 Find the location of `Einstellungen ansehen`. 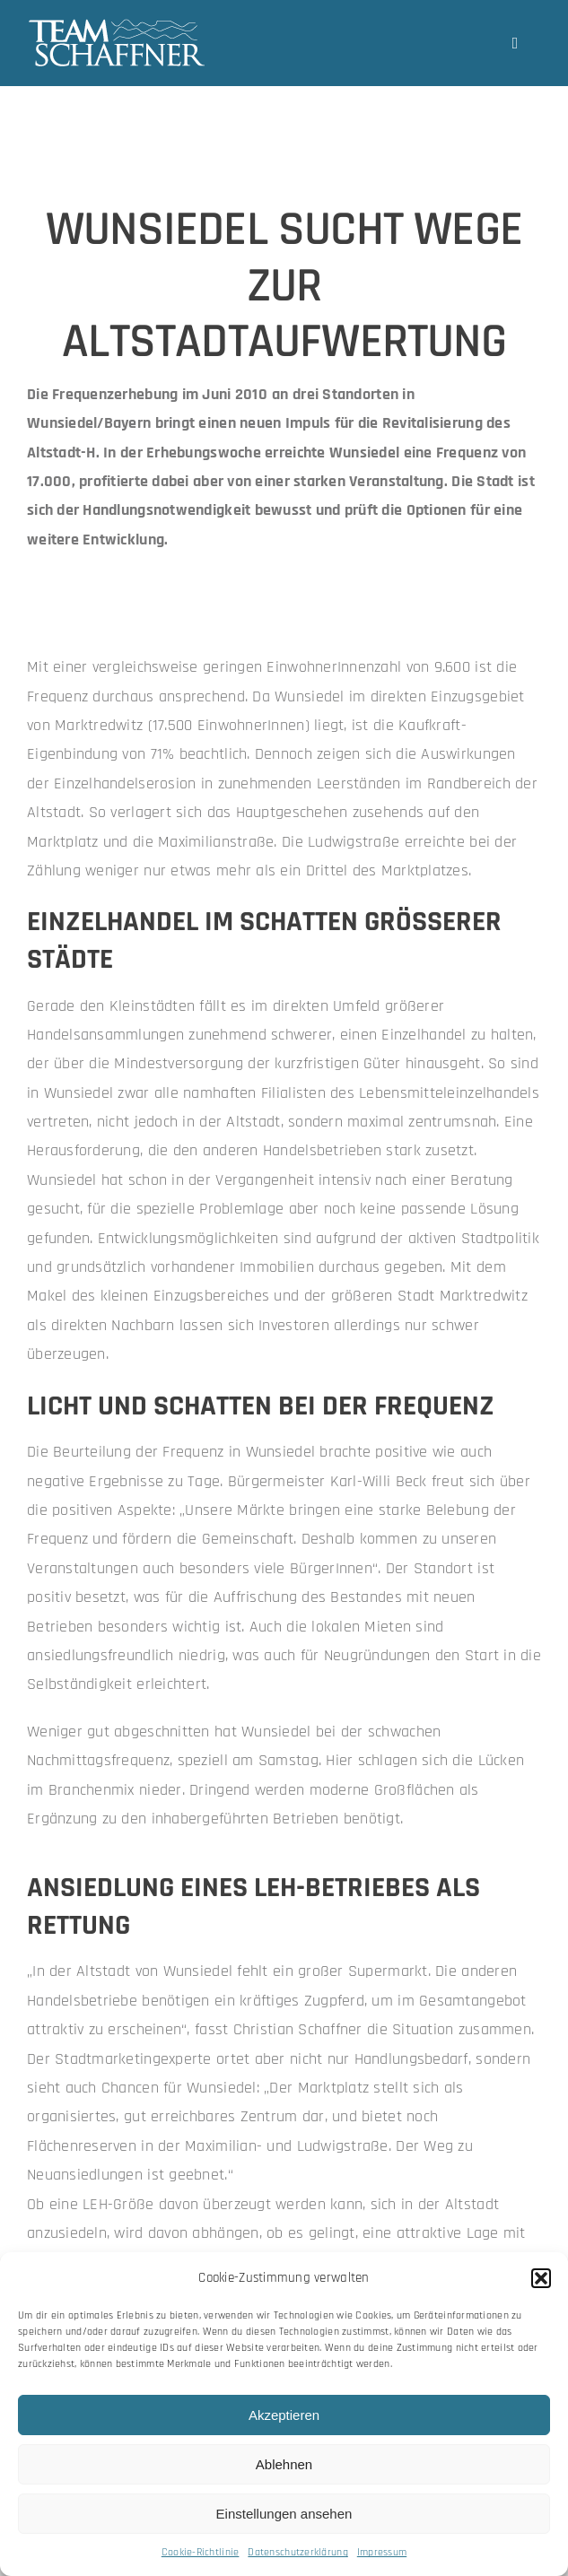

Einstellungen ansehen is located at coordinates (284, 2513).